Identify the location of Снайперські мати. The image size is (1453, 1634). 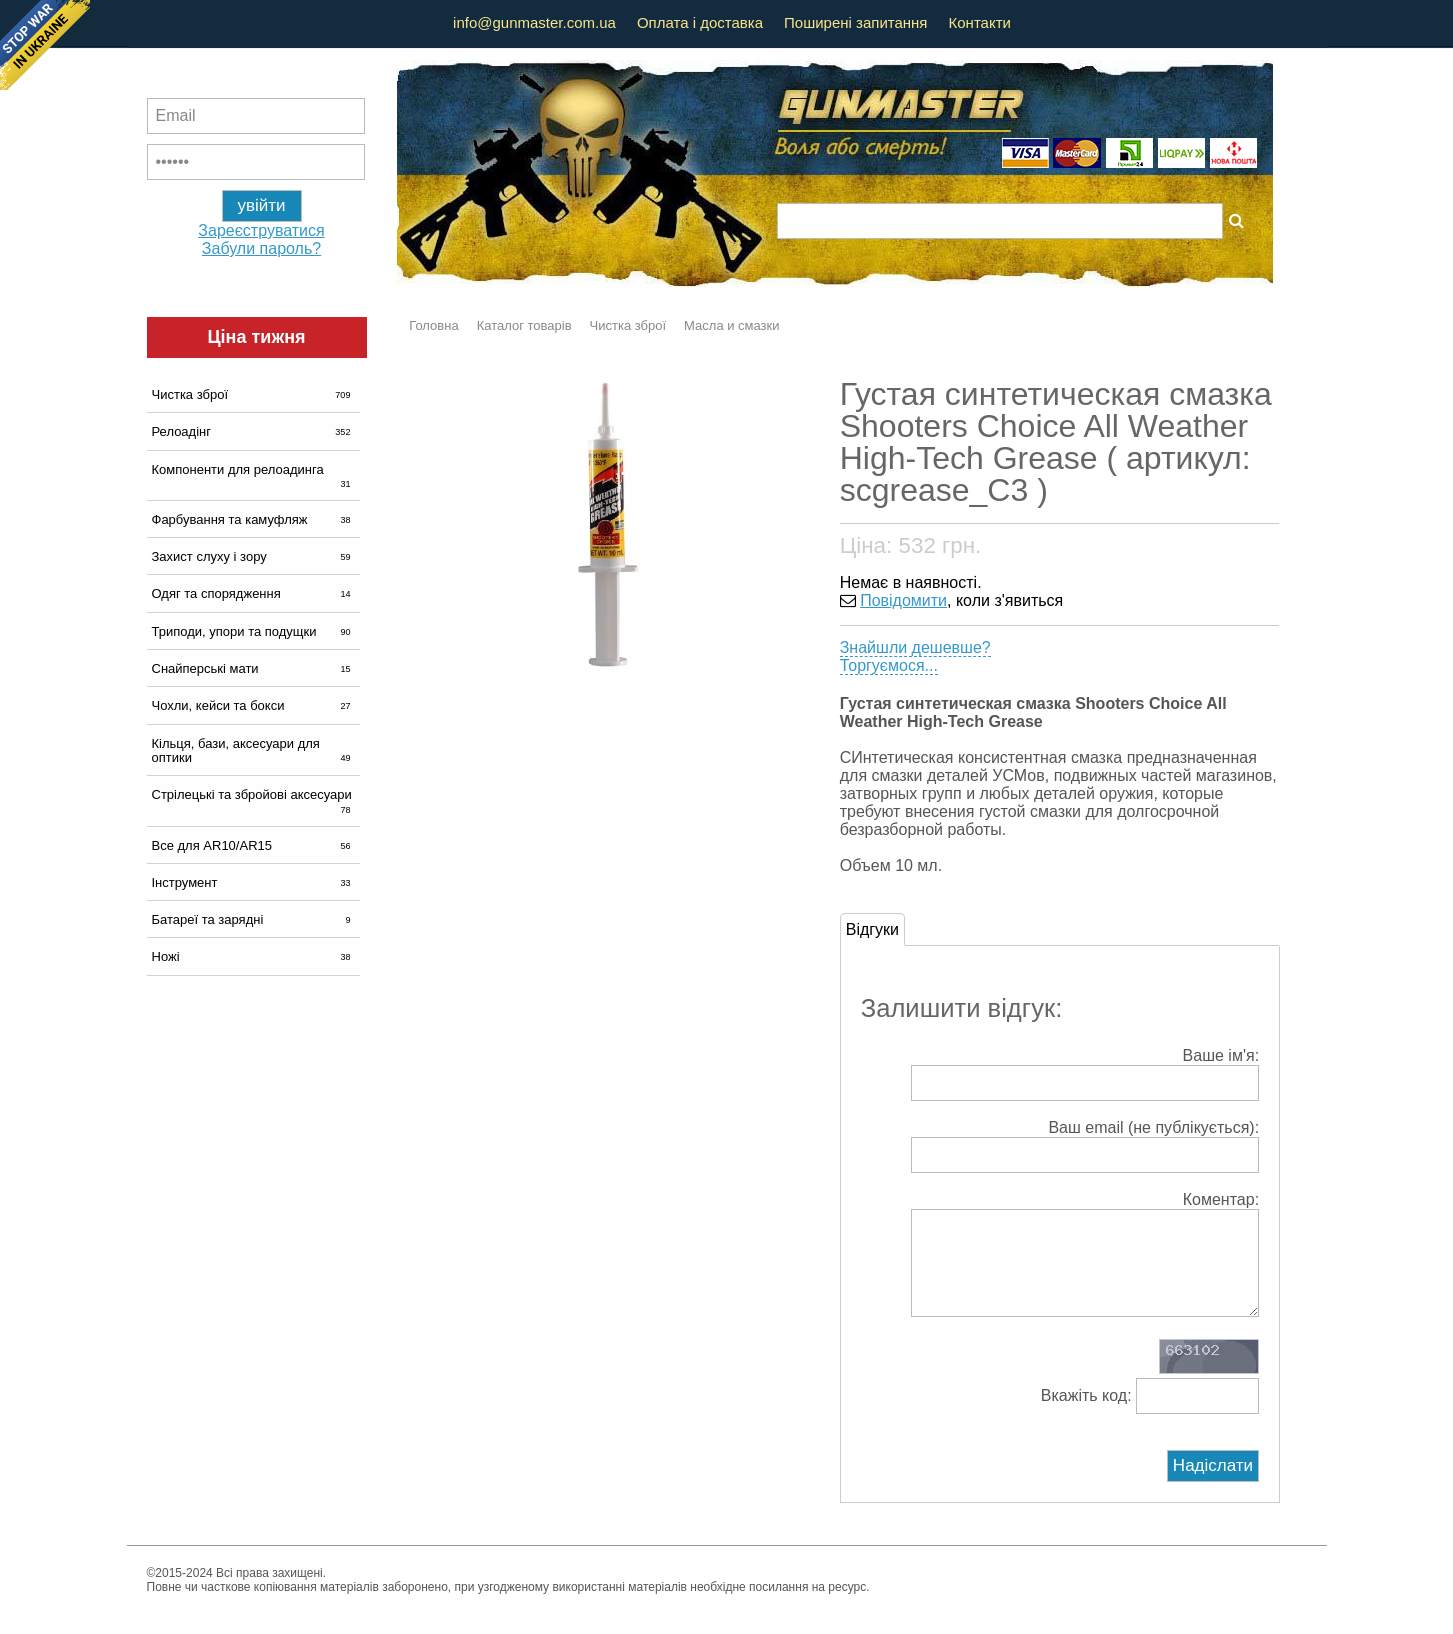
(253, 668).